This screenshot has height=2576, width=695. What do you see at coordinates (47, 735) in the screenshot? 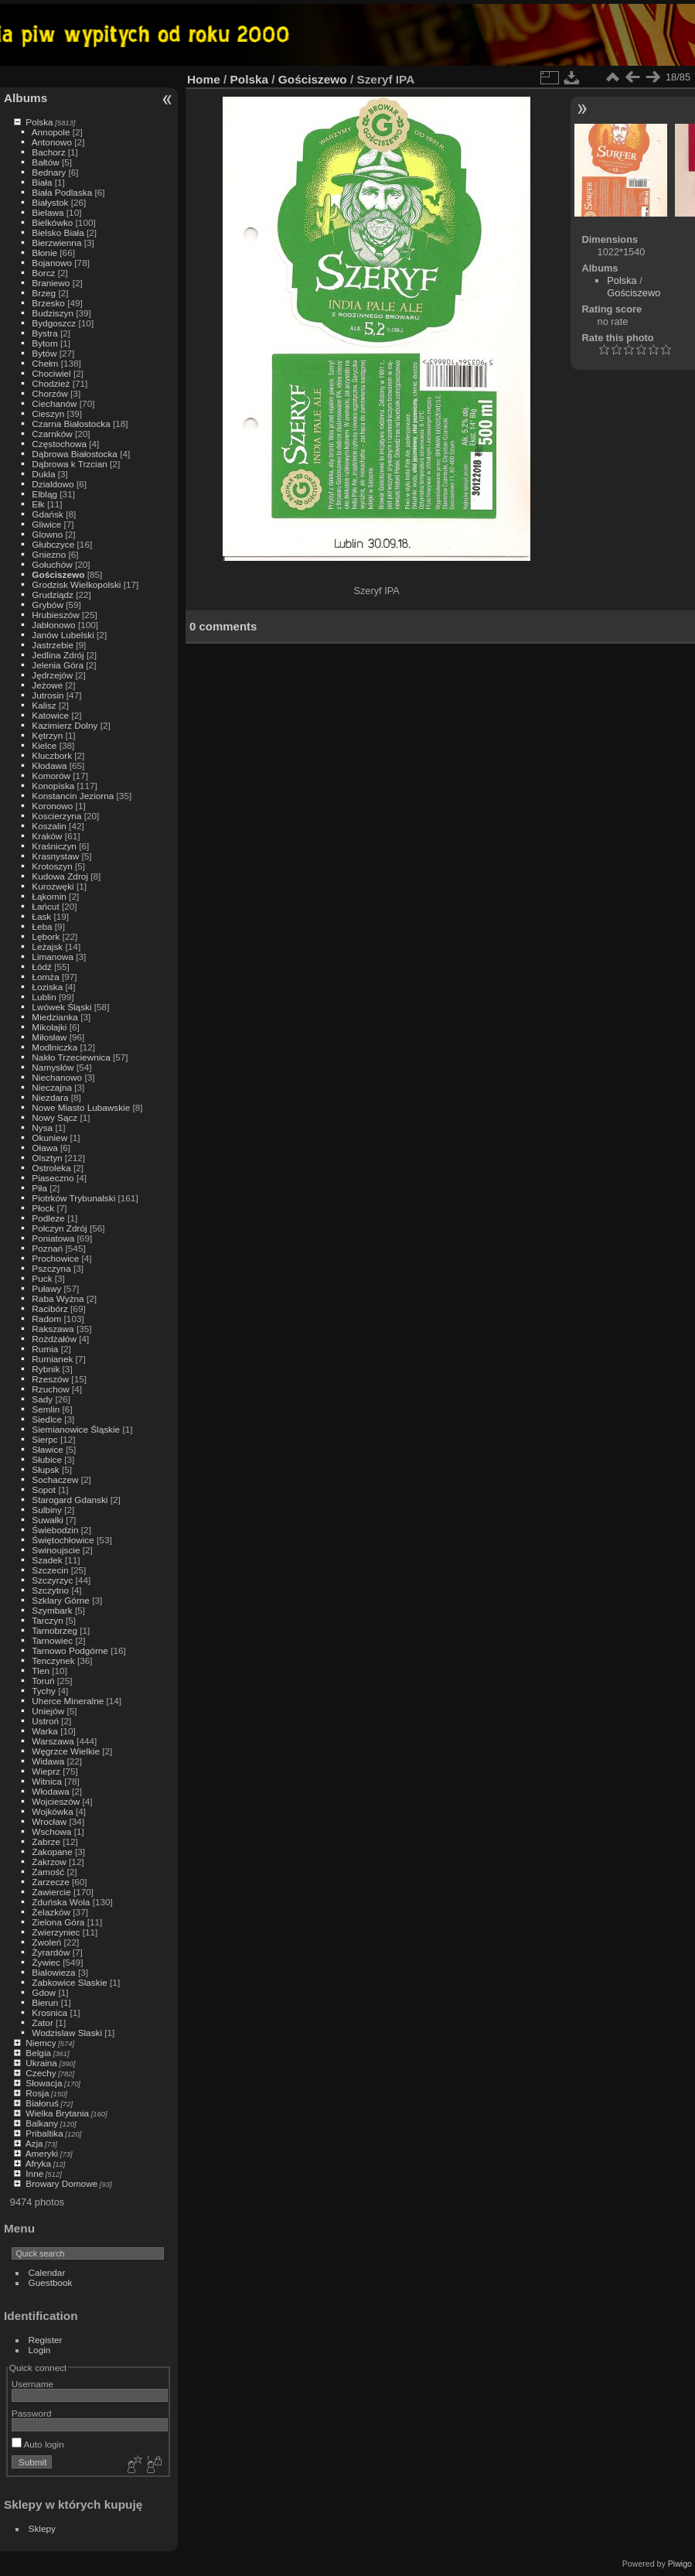
I see `Kętrzyn` at bounding box center [47, 735].